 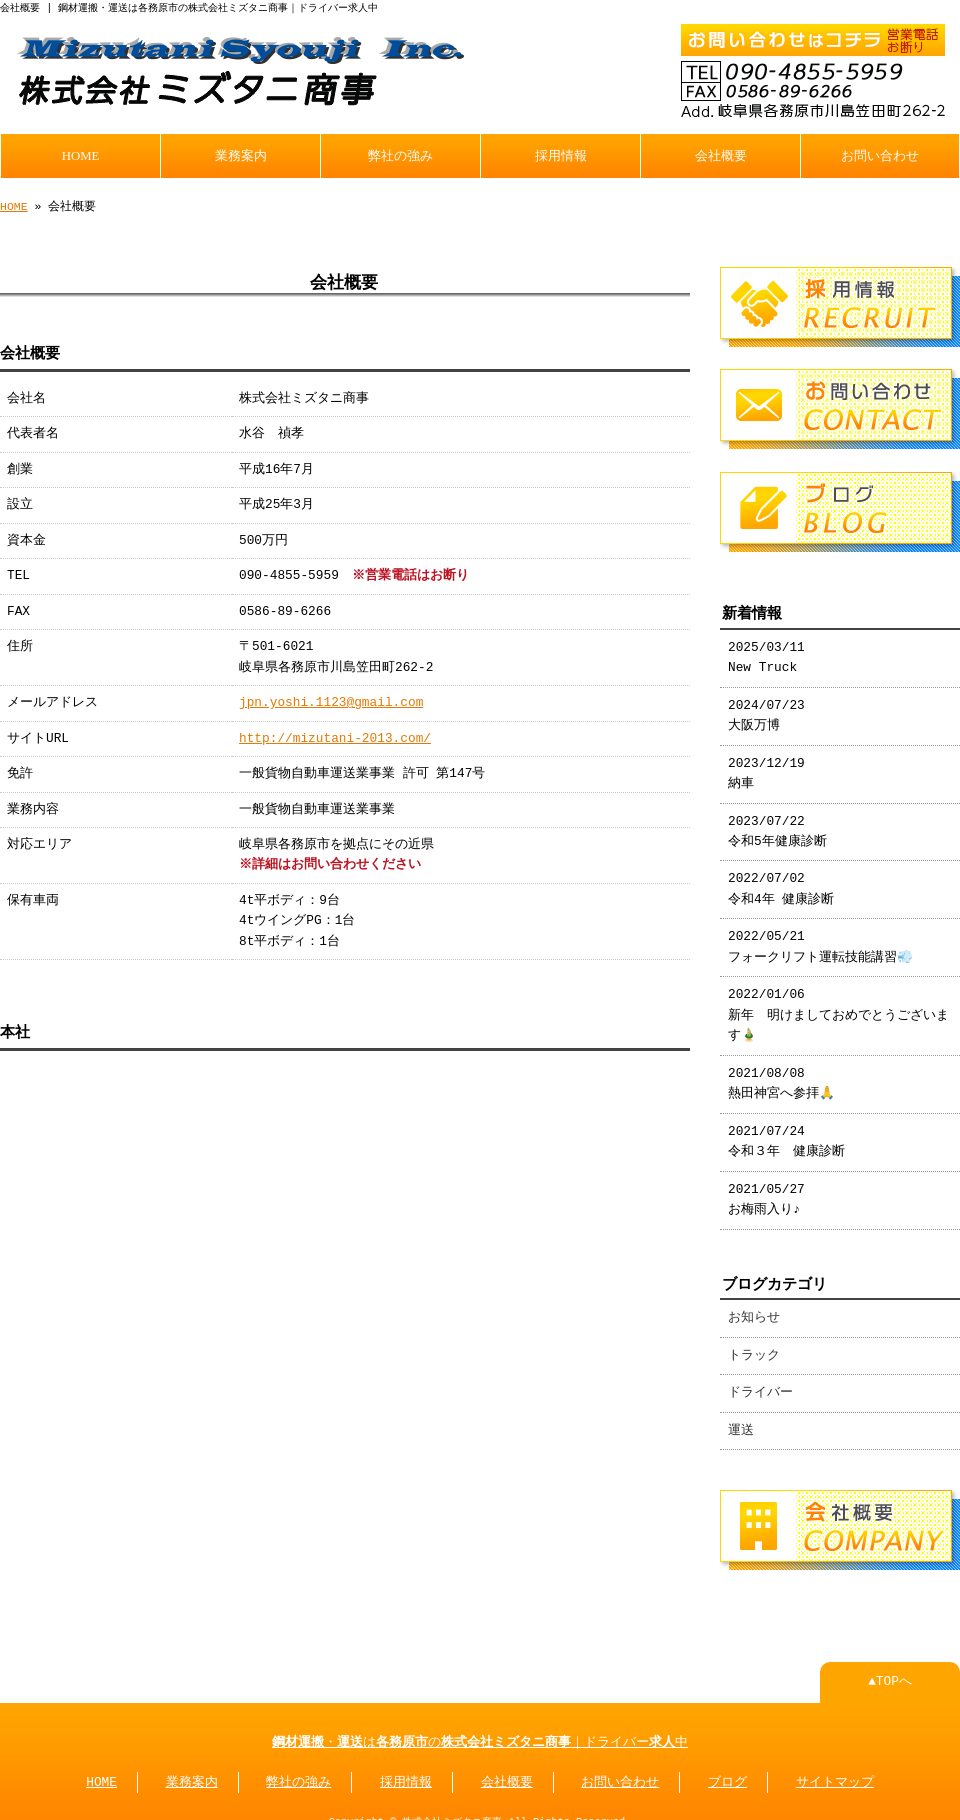 What do you see at coordinates (754, 1310) in the screenshot?
I see `お知らせ` at bounding box center [754, 1310].